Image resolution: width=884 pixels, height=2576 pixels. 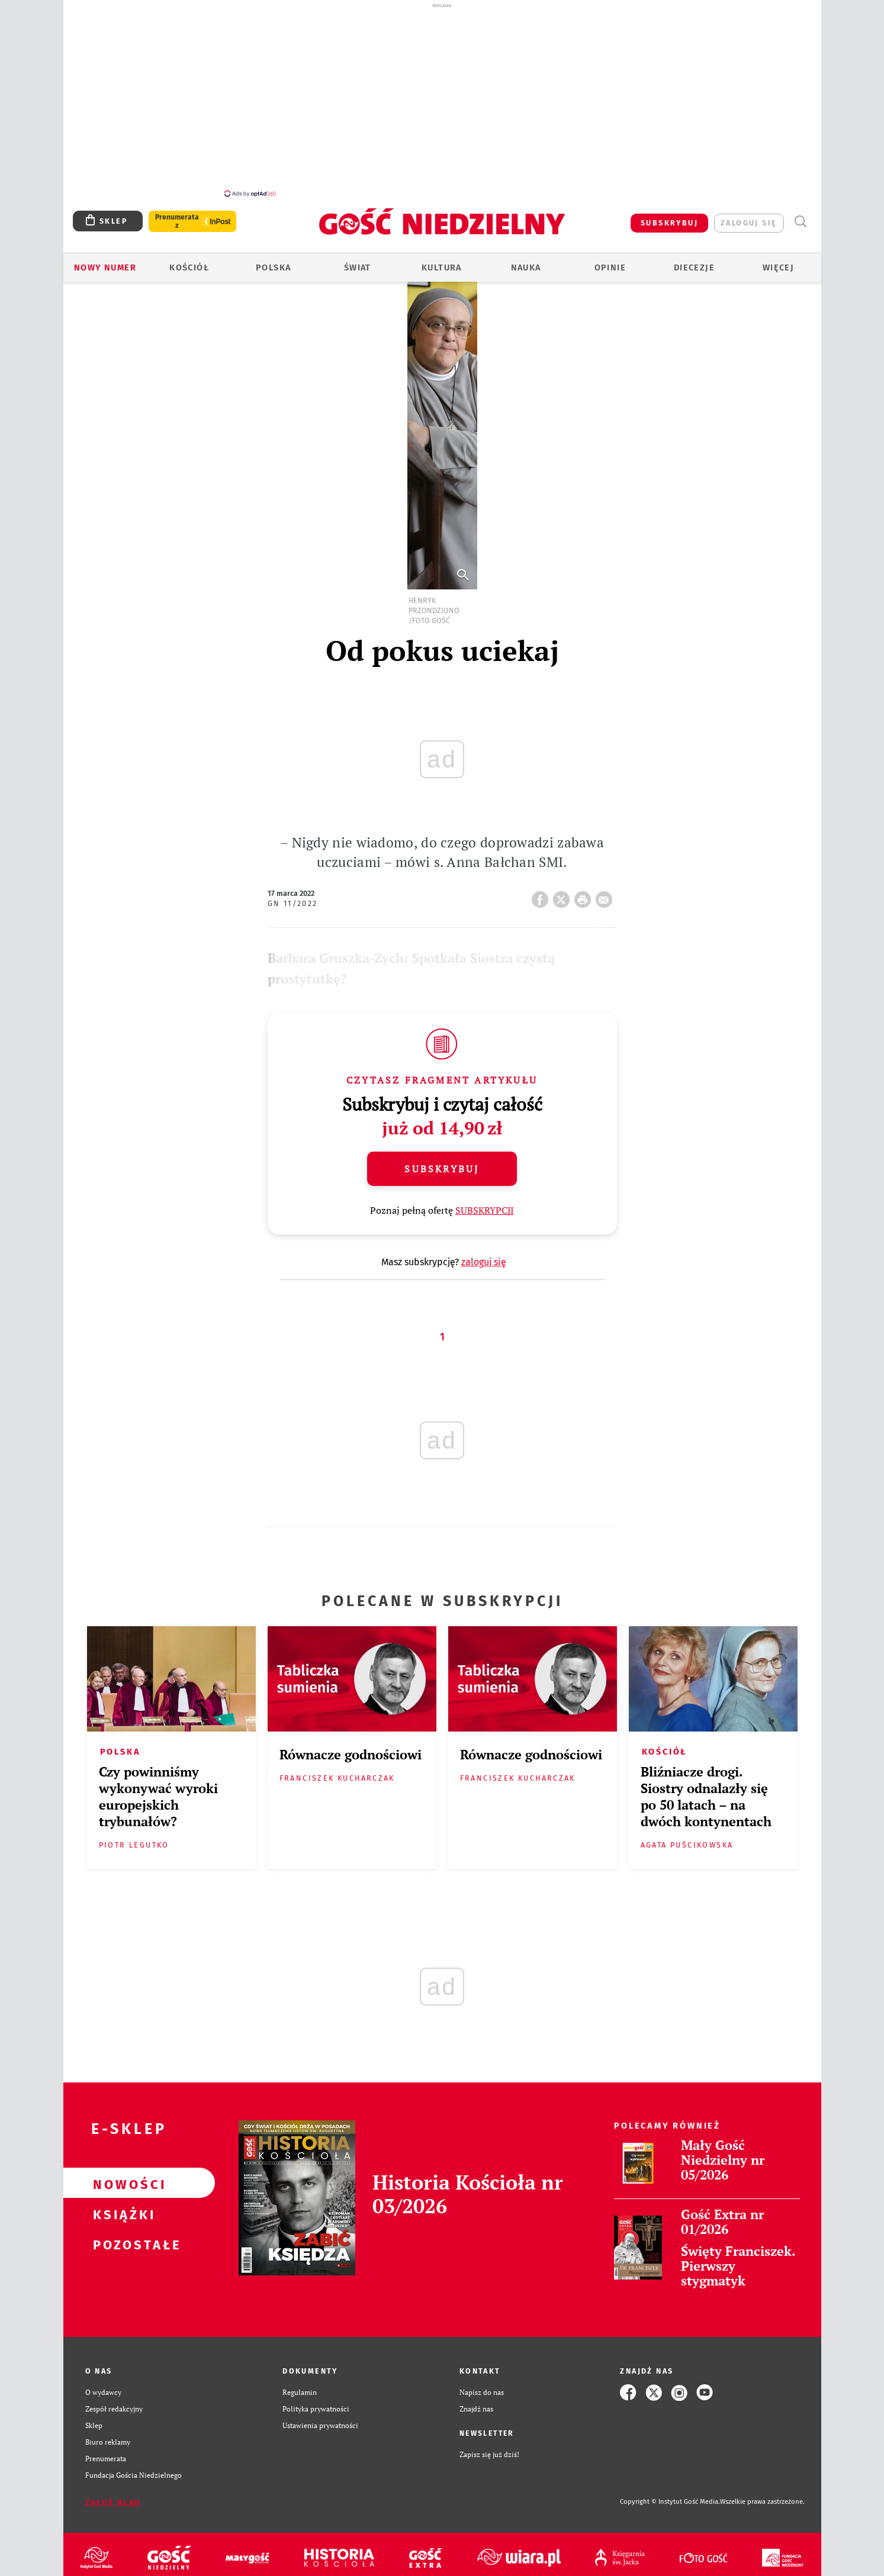 I want to click on Kościół, so click(x=189, y=261).